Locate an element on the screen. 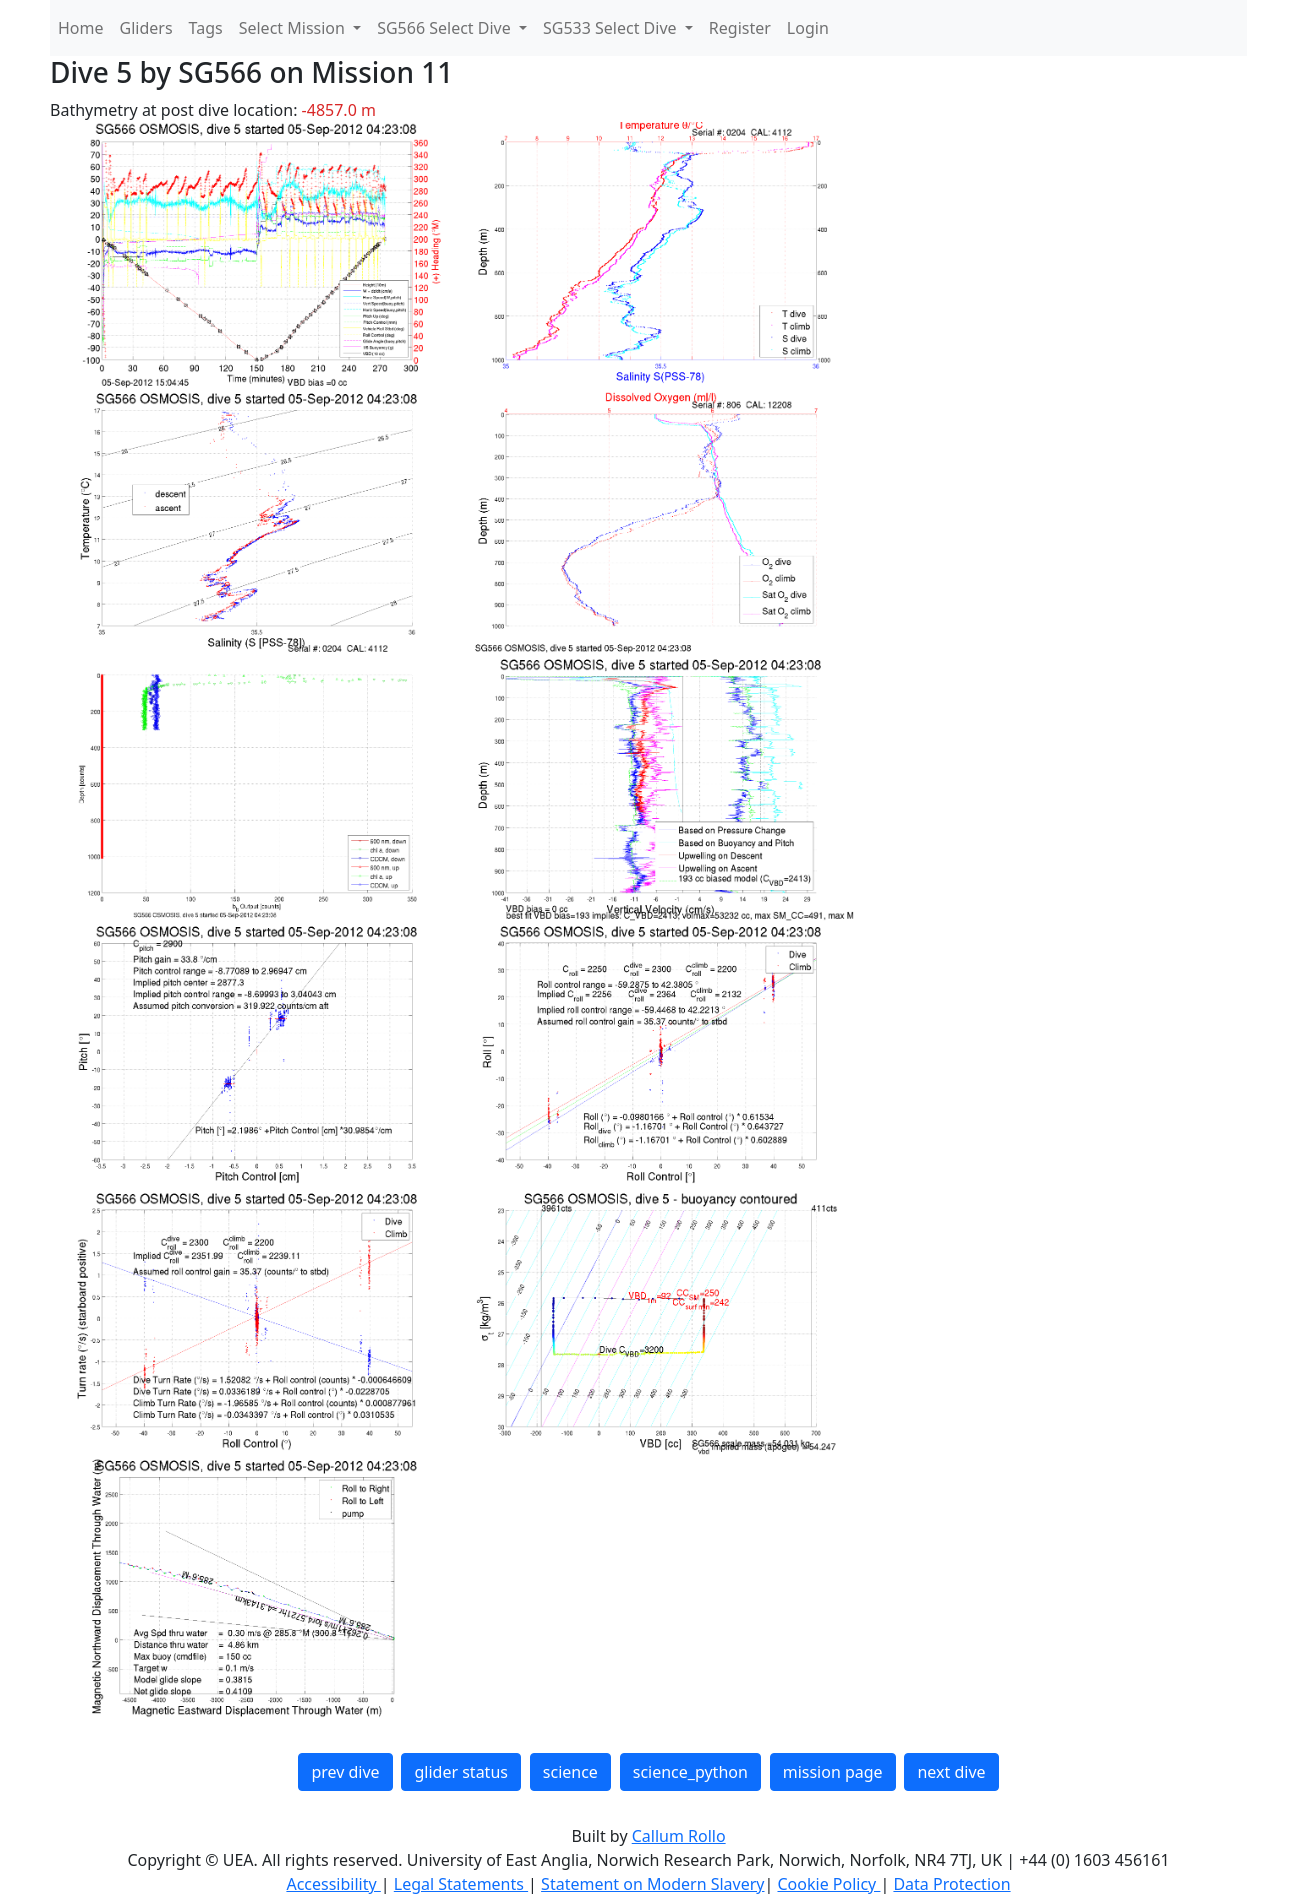 This screenshot has width=1297, height=1896. Data Protection is located at coordinates (951, 1884).